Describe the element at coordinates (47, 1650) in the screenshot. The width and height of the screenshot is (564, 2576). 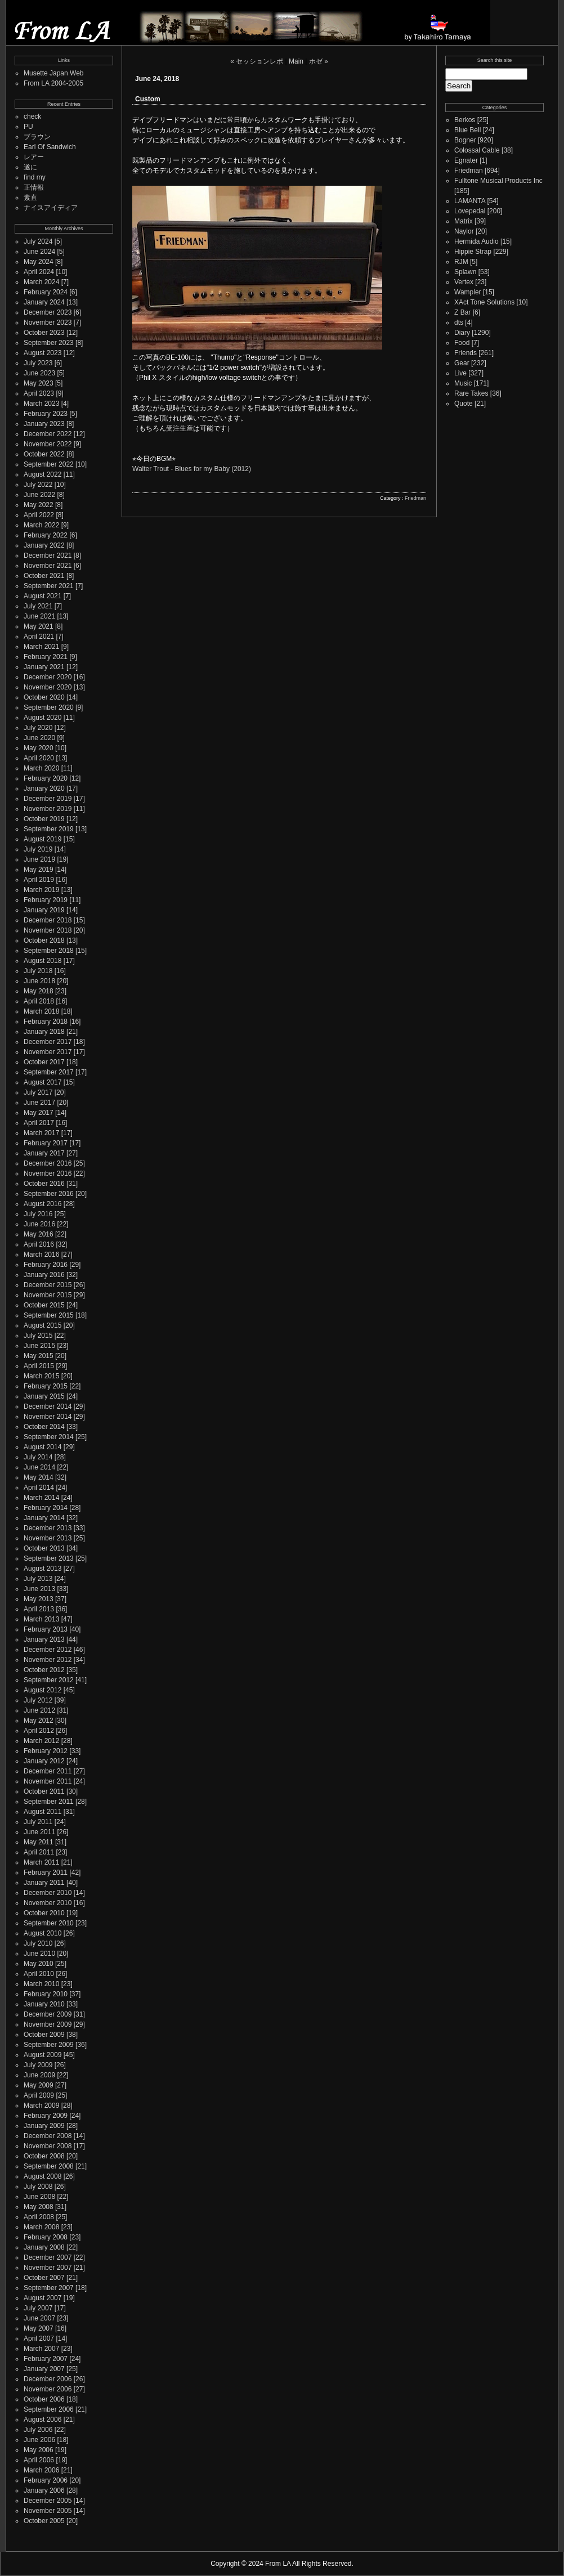
I see `December 2012` at that location.